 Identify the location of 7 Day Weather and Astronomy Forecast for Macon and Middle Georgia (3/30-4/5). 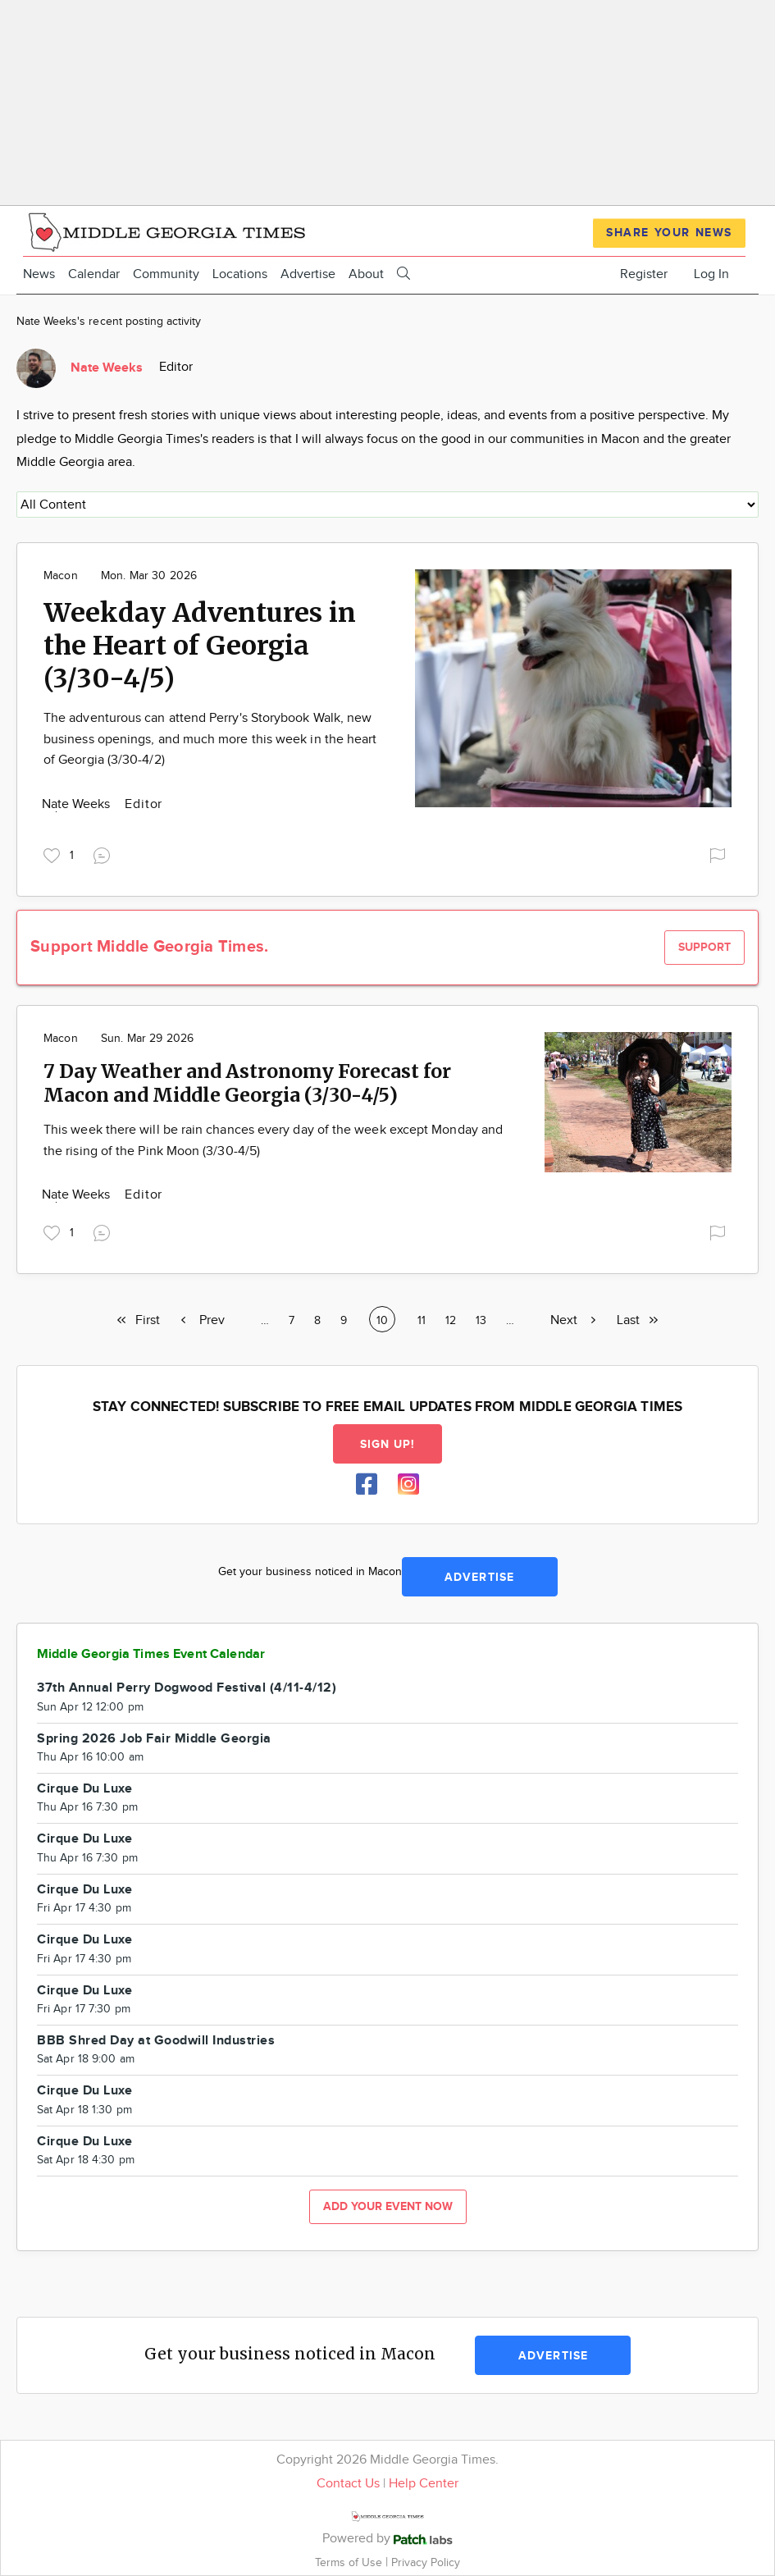
(247, 1083).